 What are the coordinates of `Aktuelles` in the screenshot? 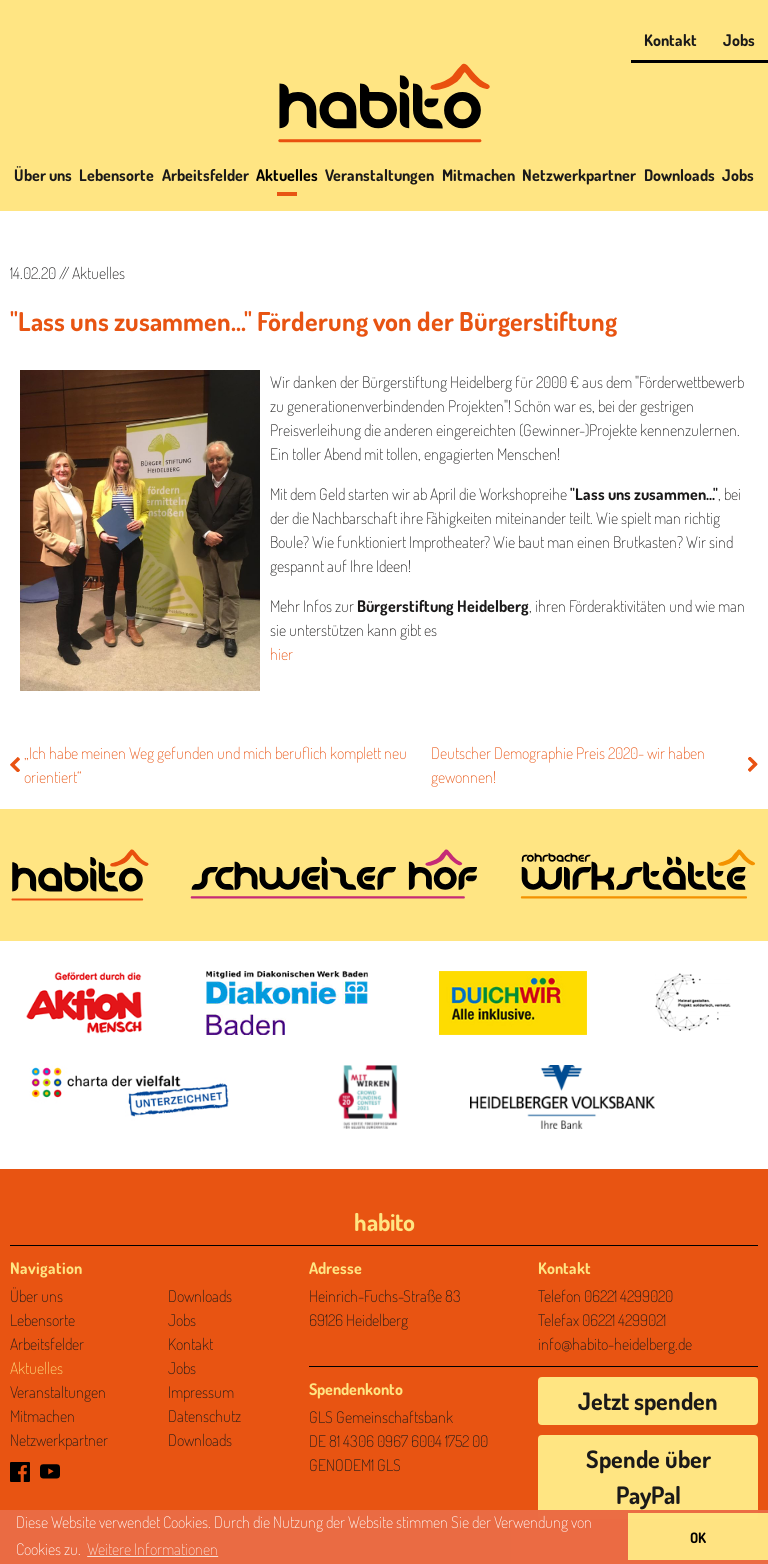 It's located at (287, 175).